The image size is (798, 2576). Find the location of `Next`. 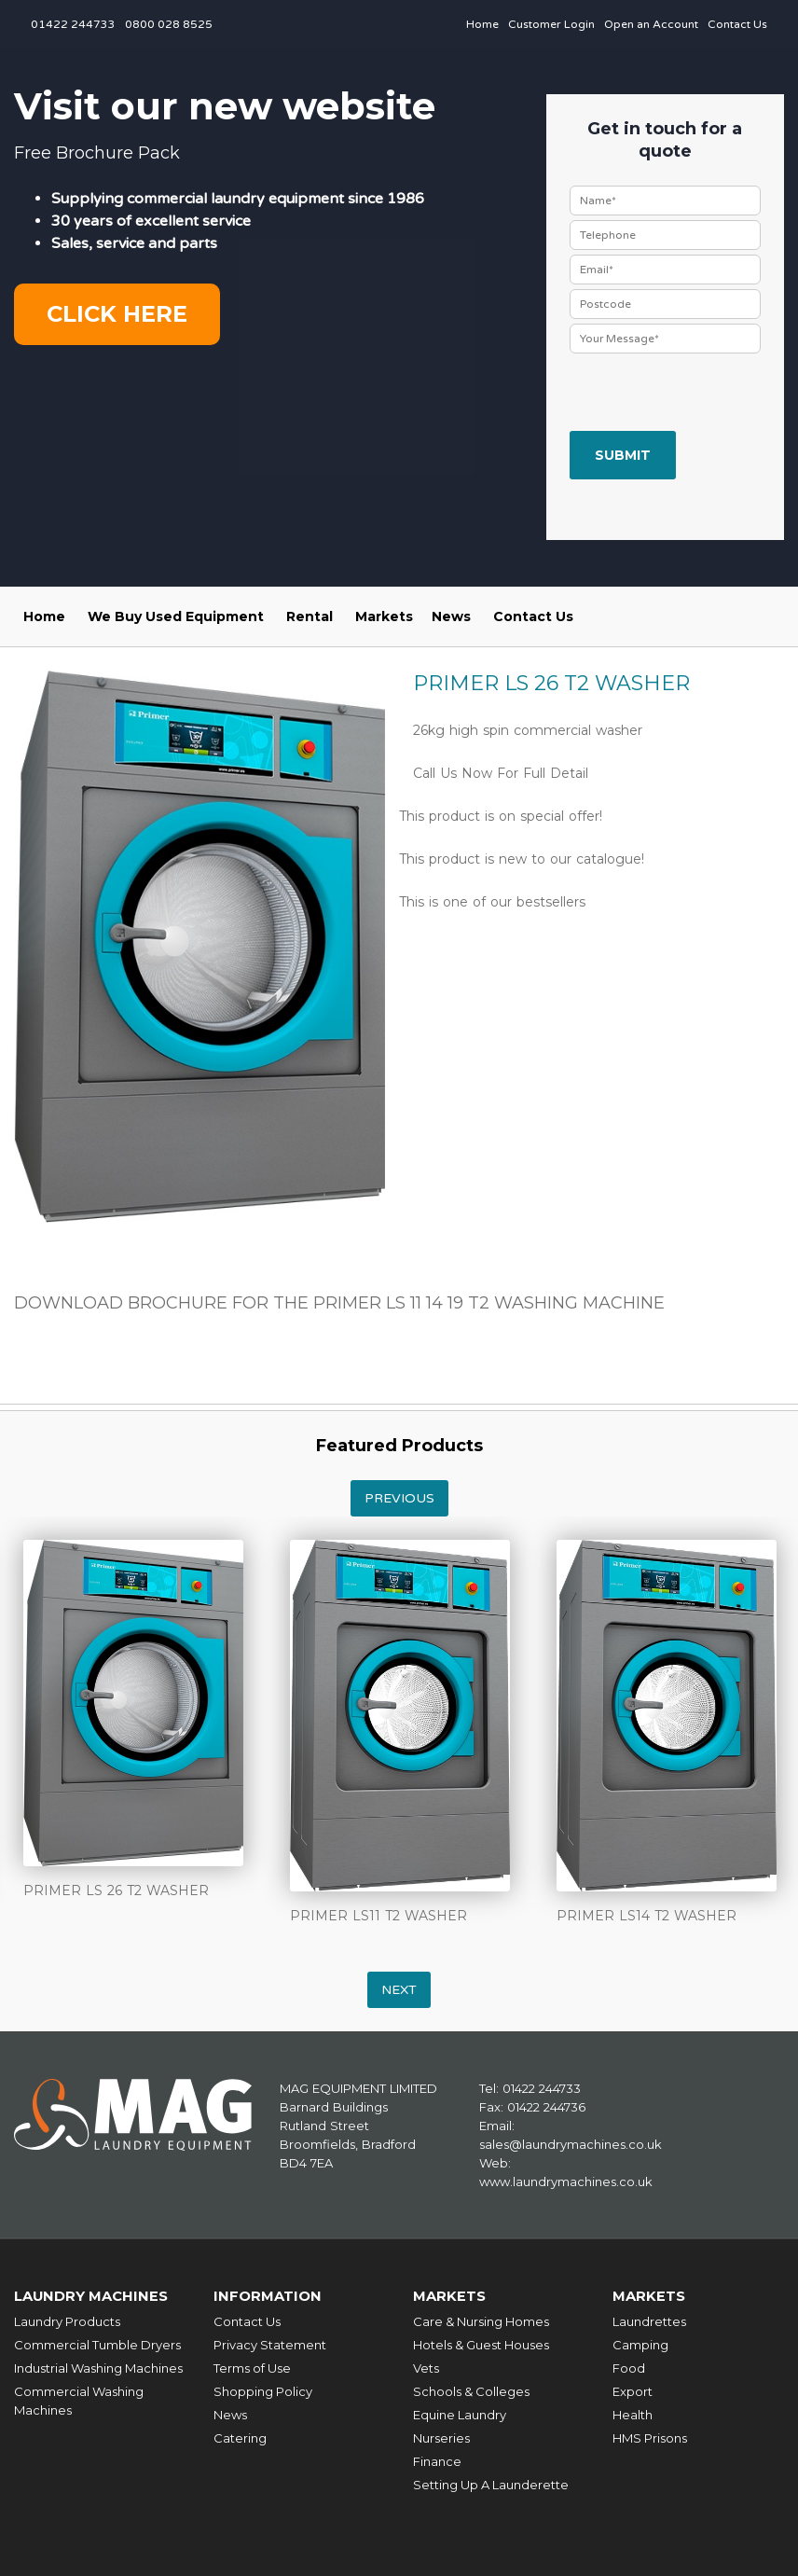

Next is located at coordinates (399, 1990).